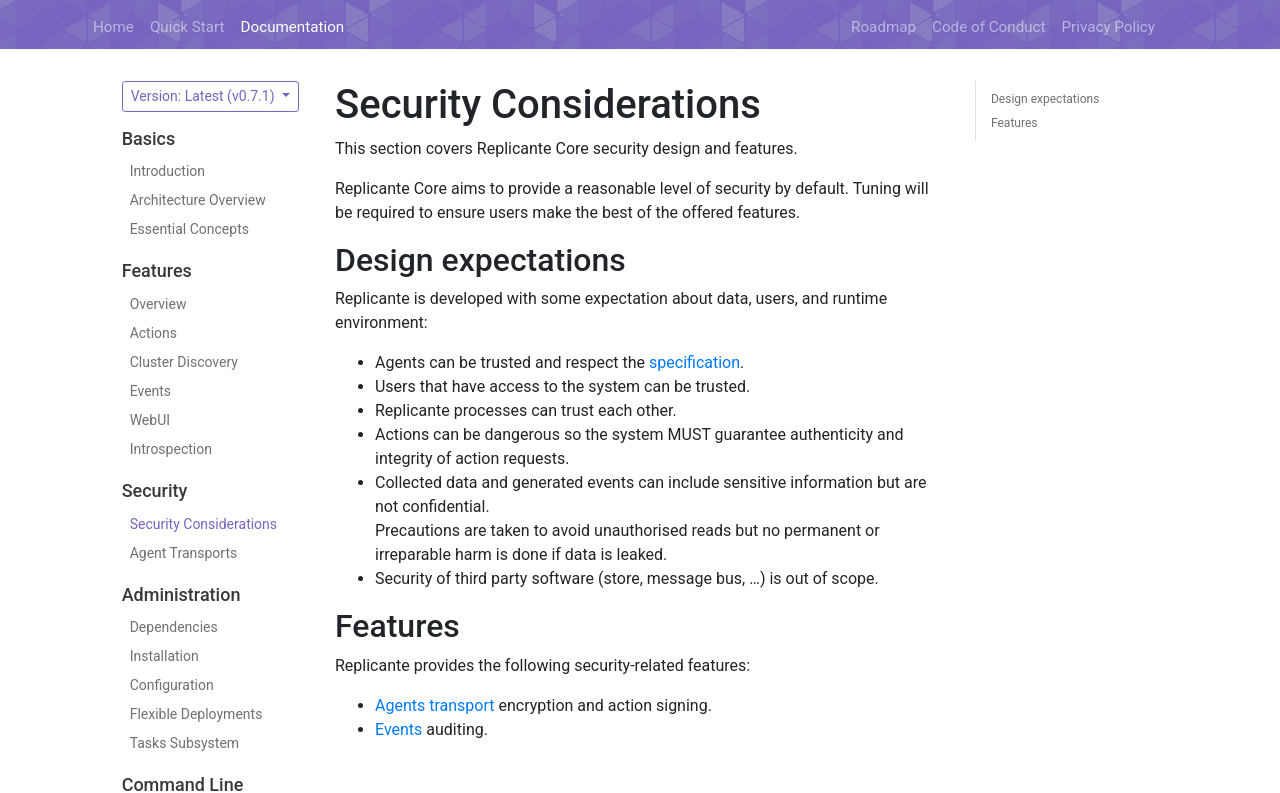 The image size is (1280, 793). Describe the element at coordinates (167, 171) in the screenshot. I see `Introduction` at that location.